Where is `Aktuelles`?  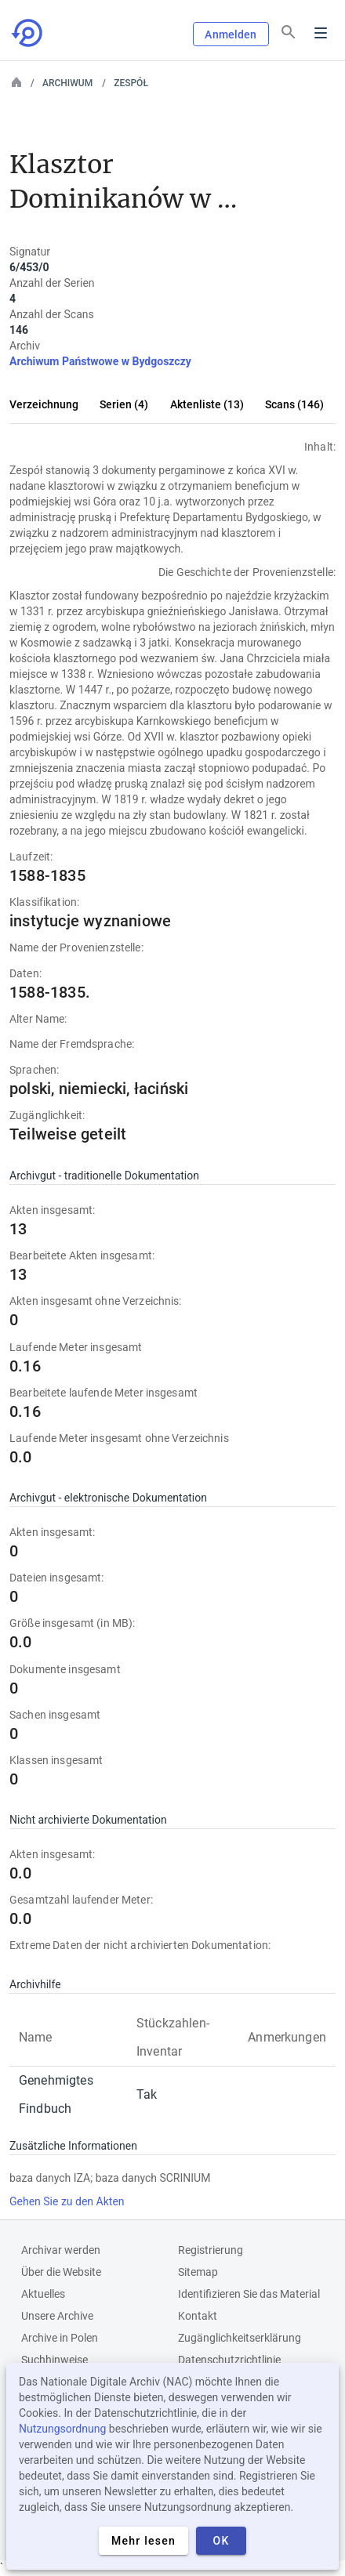 Aktuelles is located at coordinates (43, 2294).